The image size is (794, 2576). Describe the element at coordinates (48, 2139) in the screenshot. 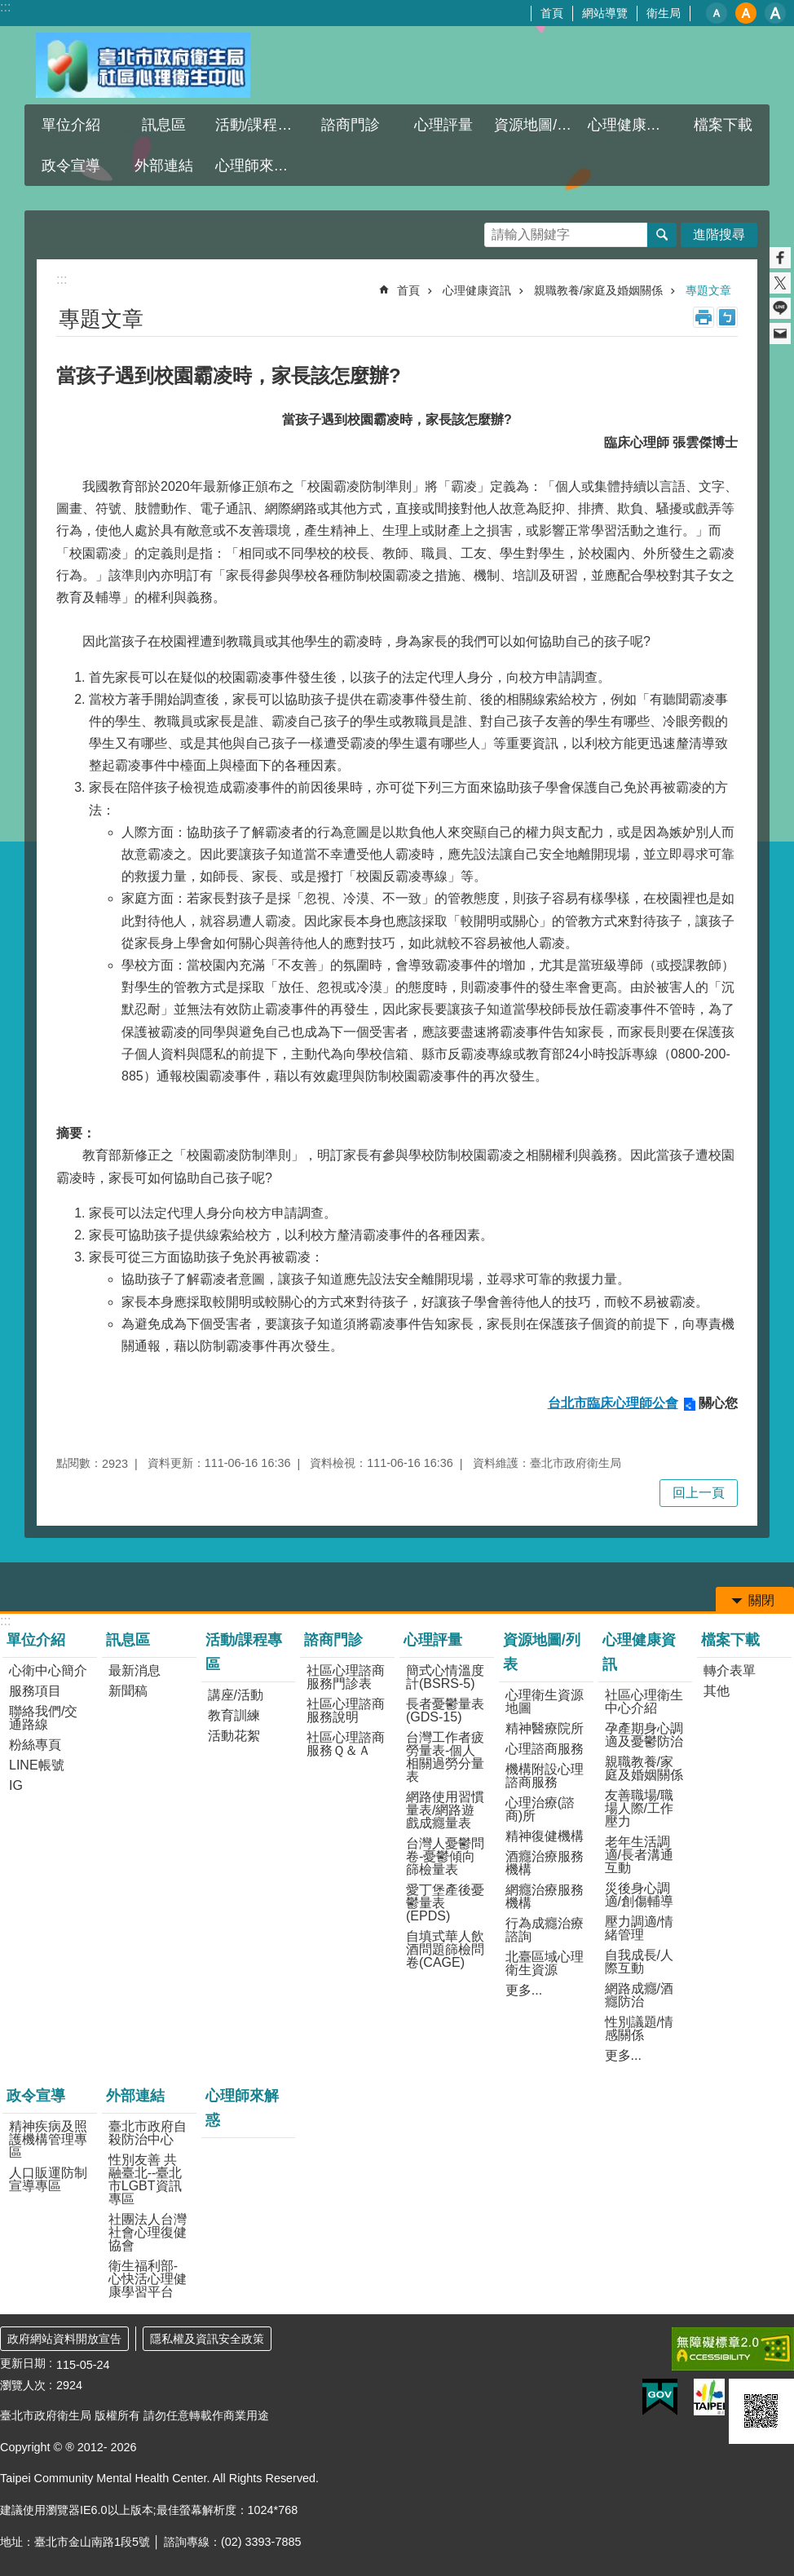

I see `精神疾病及照護機構管理專區` at that location.